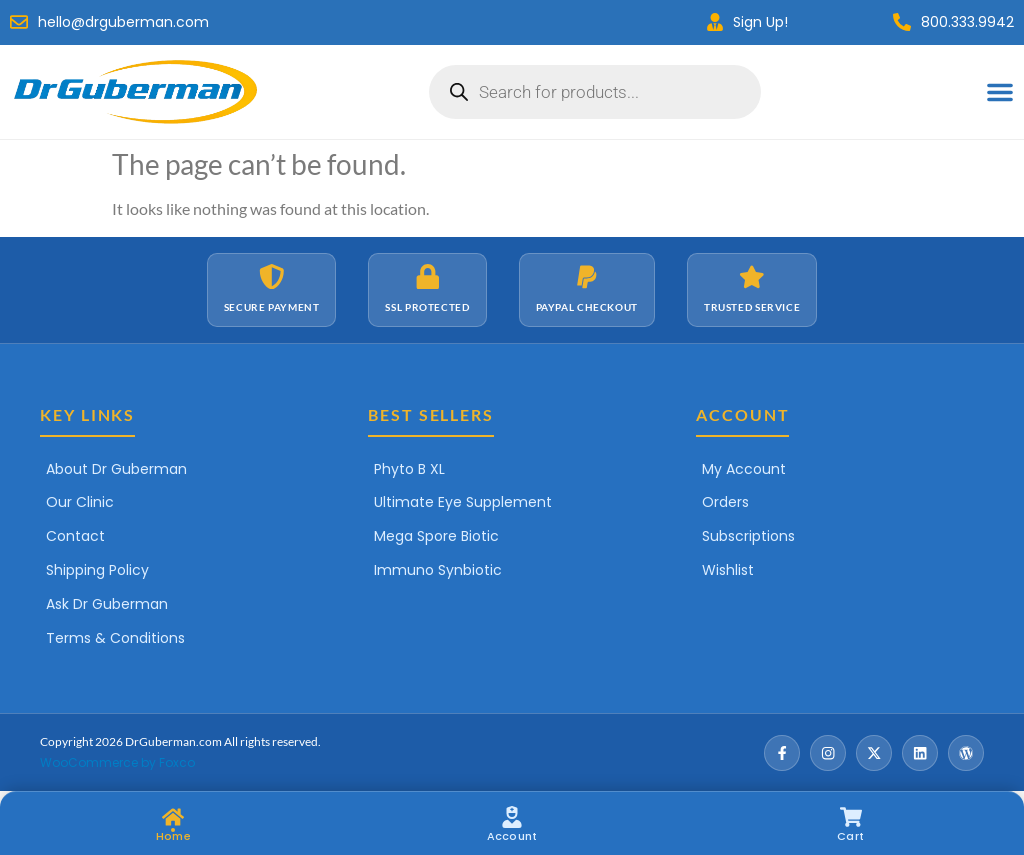 The width and height of the screenshot is (1024, 855). Describe the element at coordinates (1000, 92) in the screenshot. I see `[Menu Toggle]` at that location.